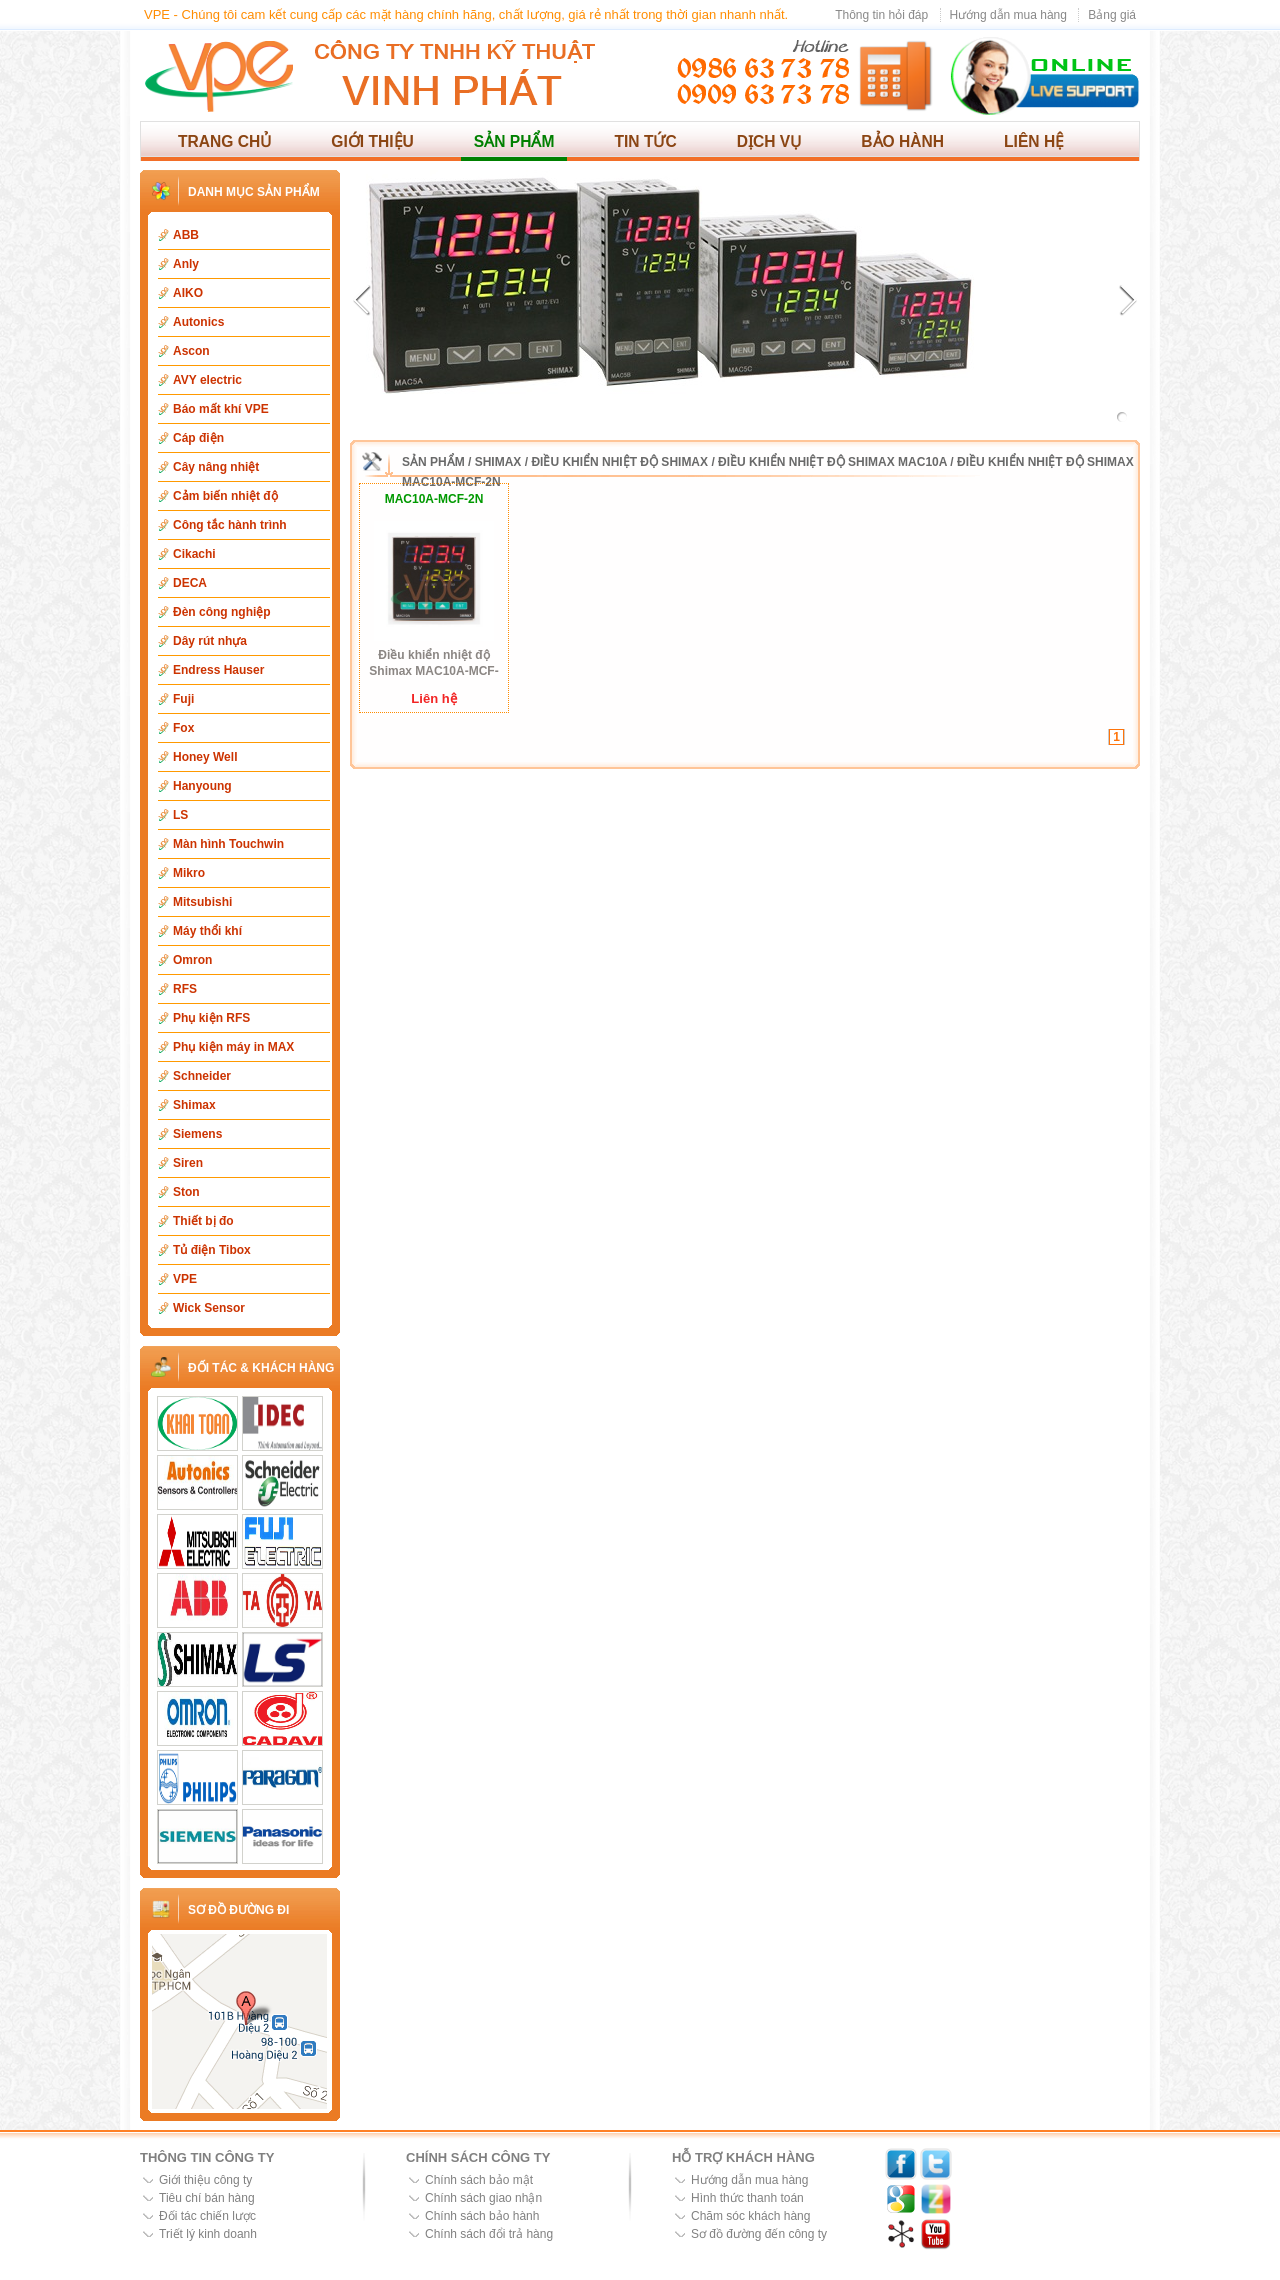 The height and width of the screenshot is (2280, 1280). I want to click on Sơ đồ đường đến công ty, so click(759, 2234).